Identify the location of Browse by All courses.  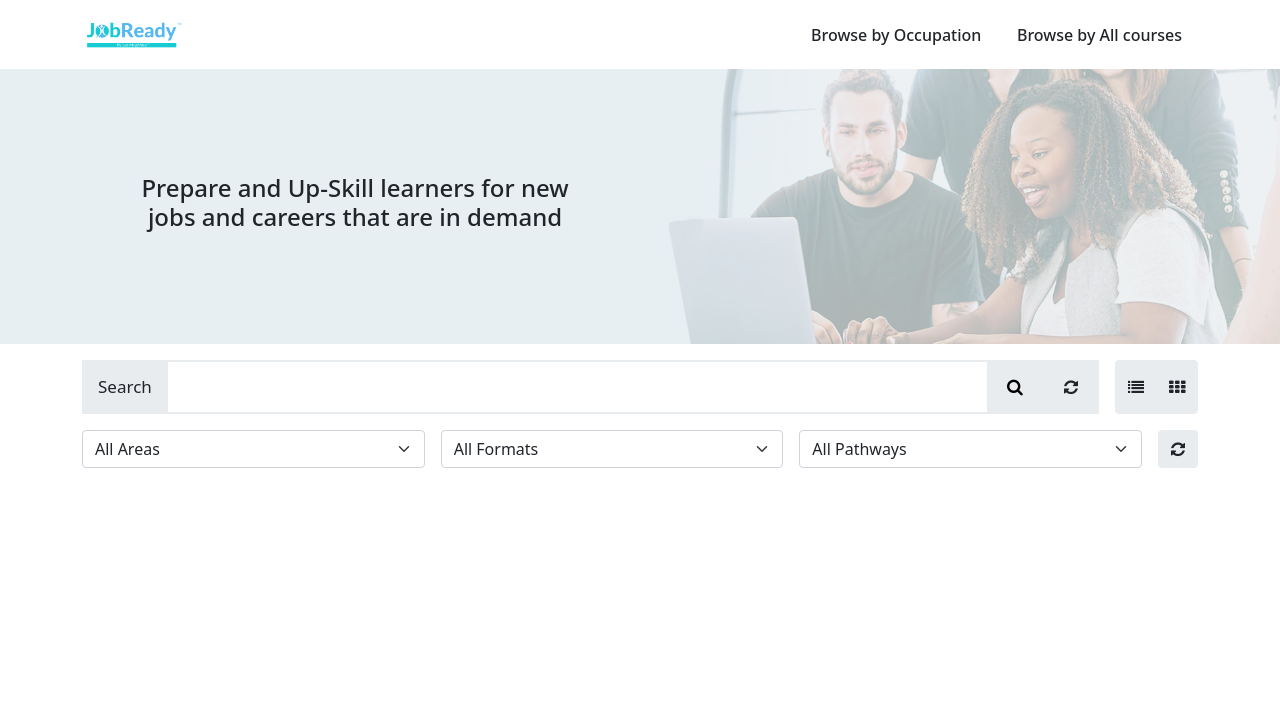
(1099, 35).